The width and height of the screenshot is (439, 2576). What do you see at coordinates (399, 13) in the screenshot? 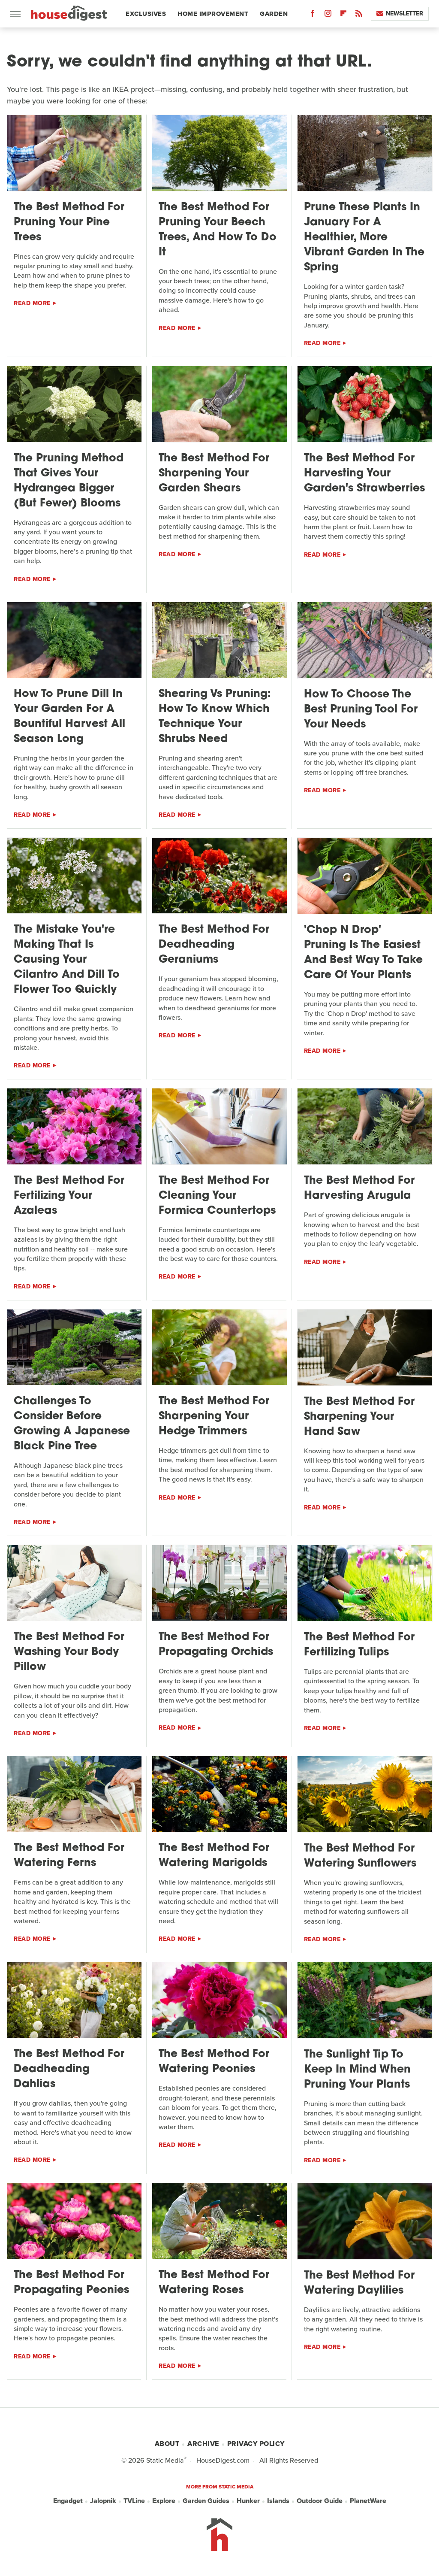
I see `Newsletter` at bounding box center [399, 13].